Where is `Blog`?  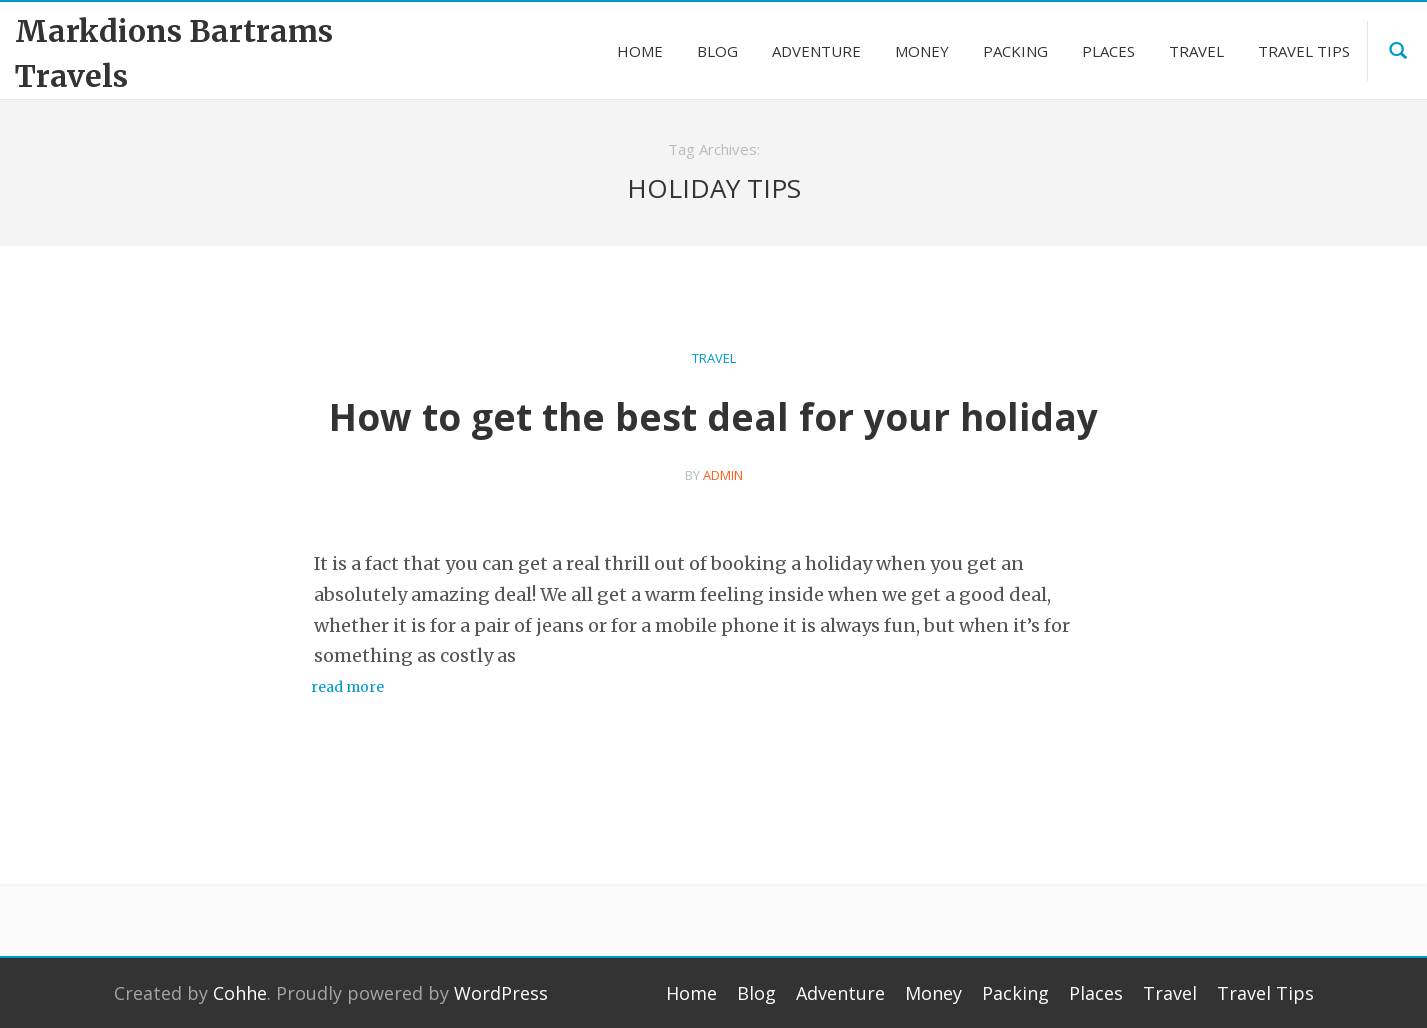 Blog is located at coordinates (756, 993).